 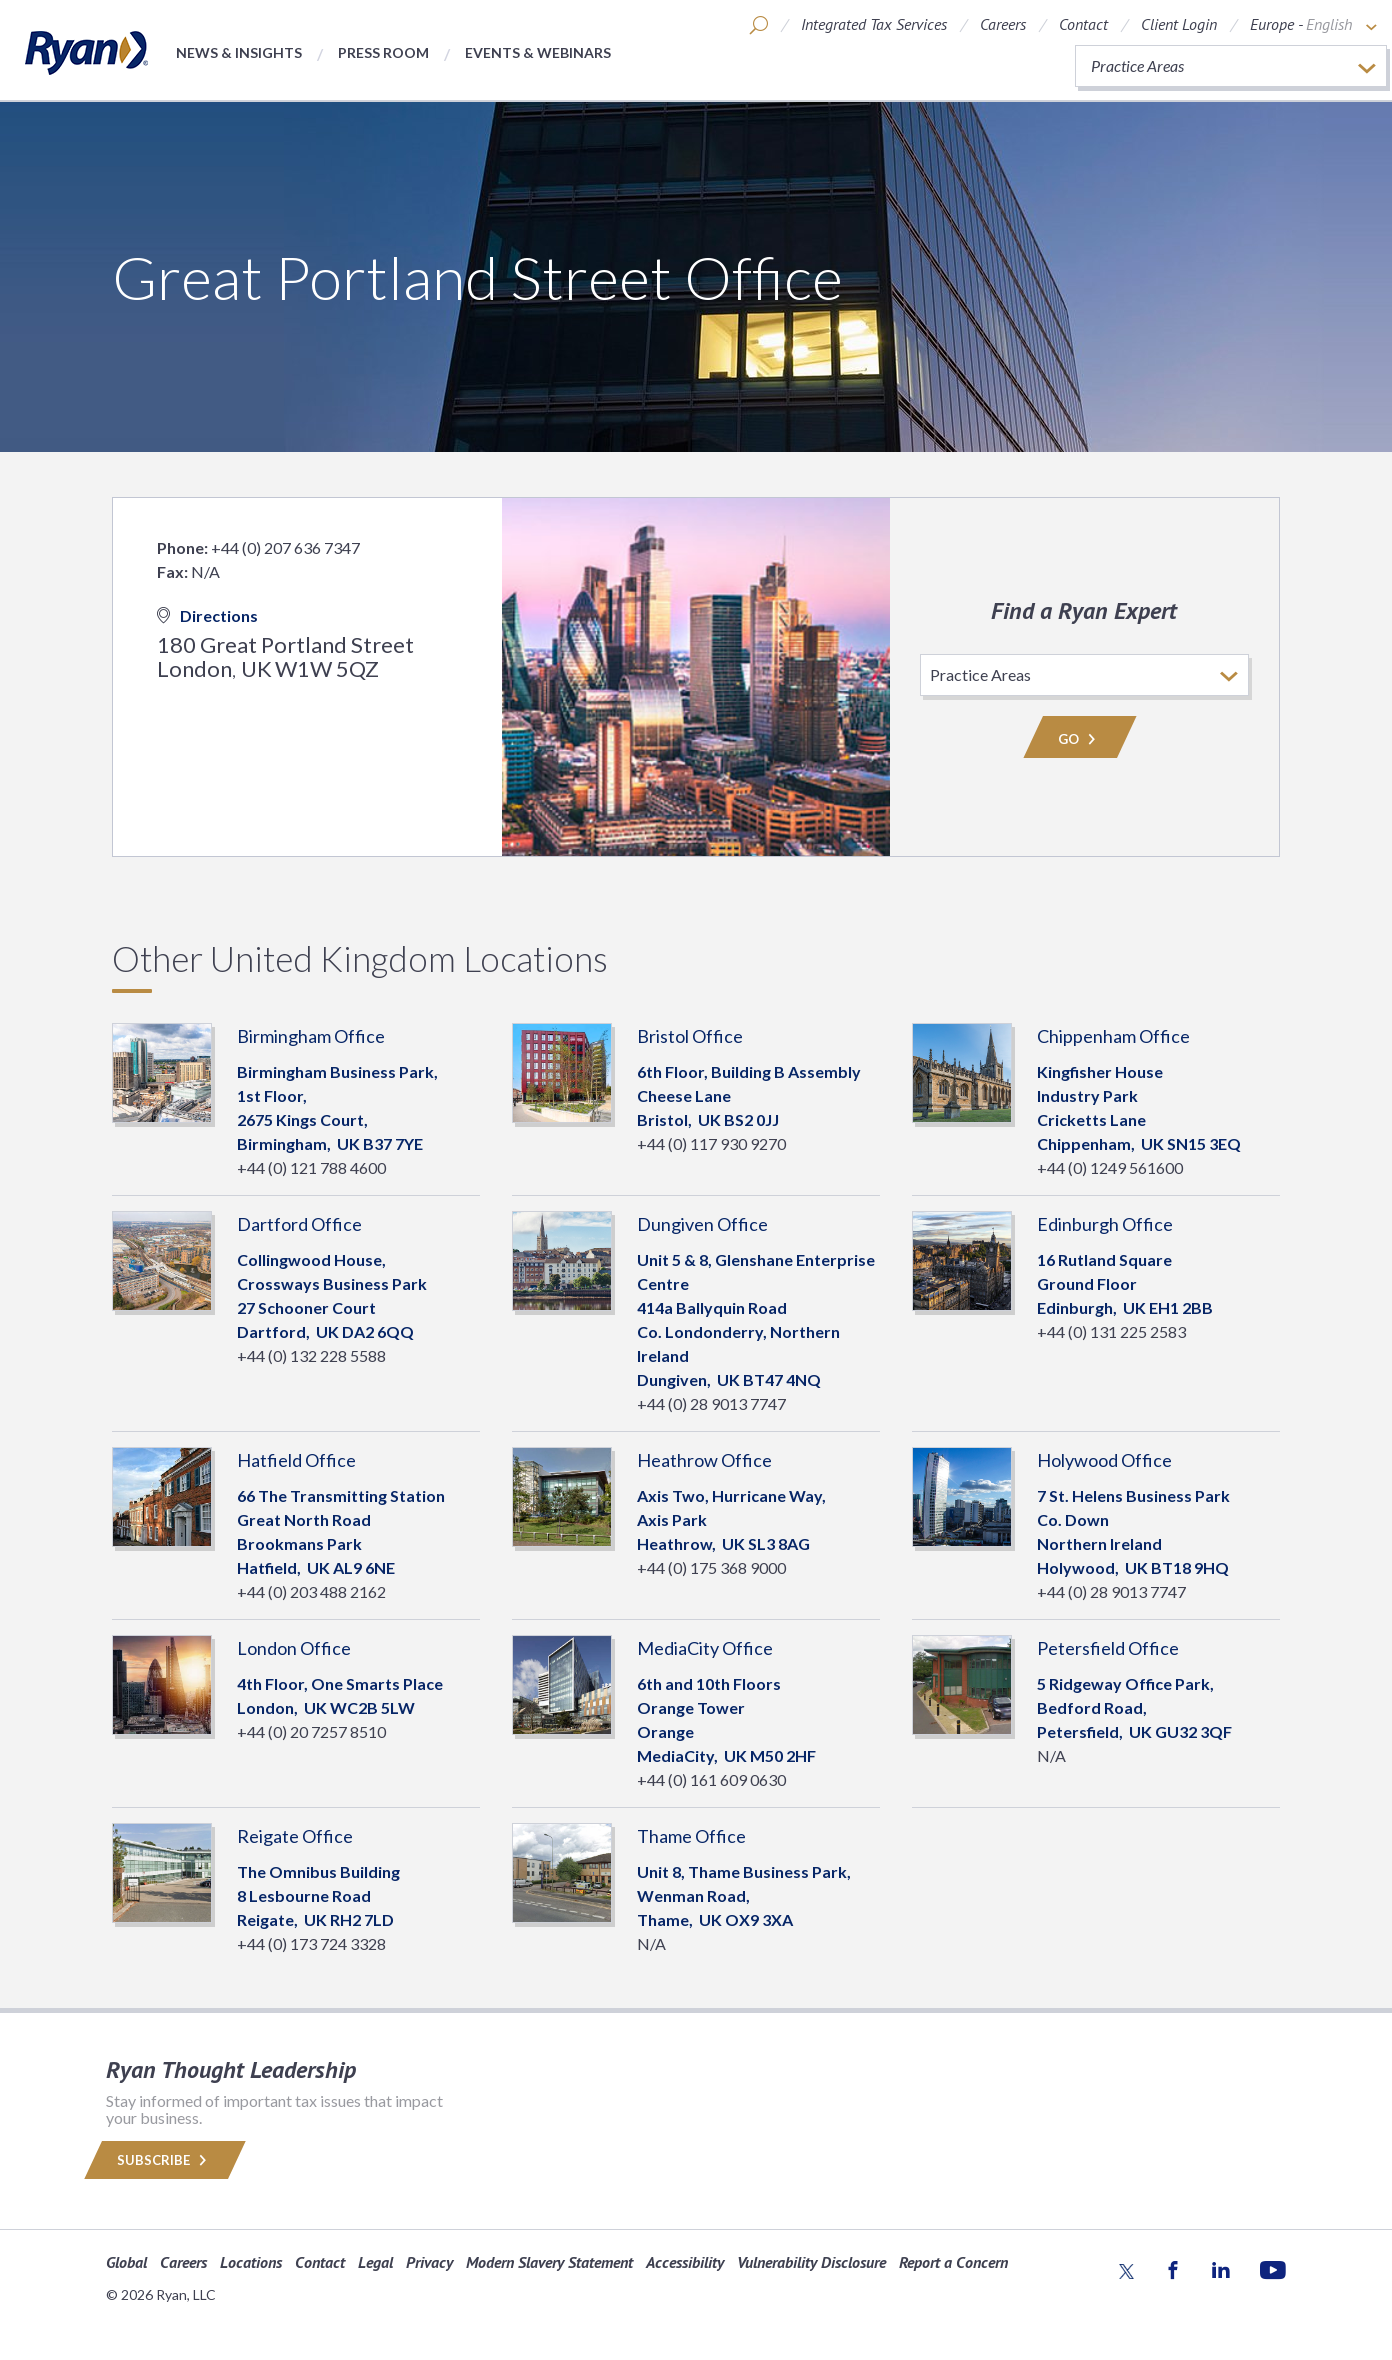 I want to click on Edinburgh Office, so click(x=1105, y=1224).